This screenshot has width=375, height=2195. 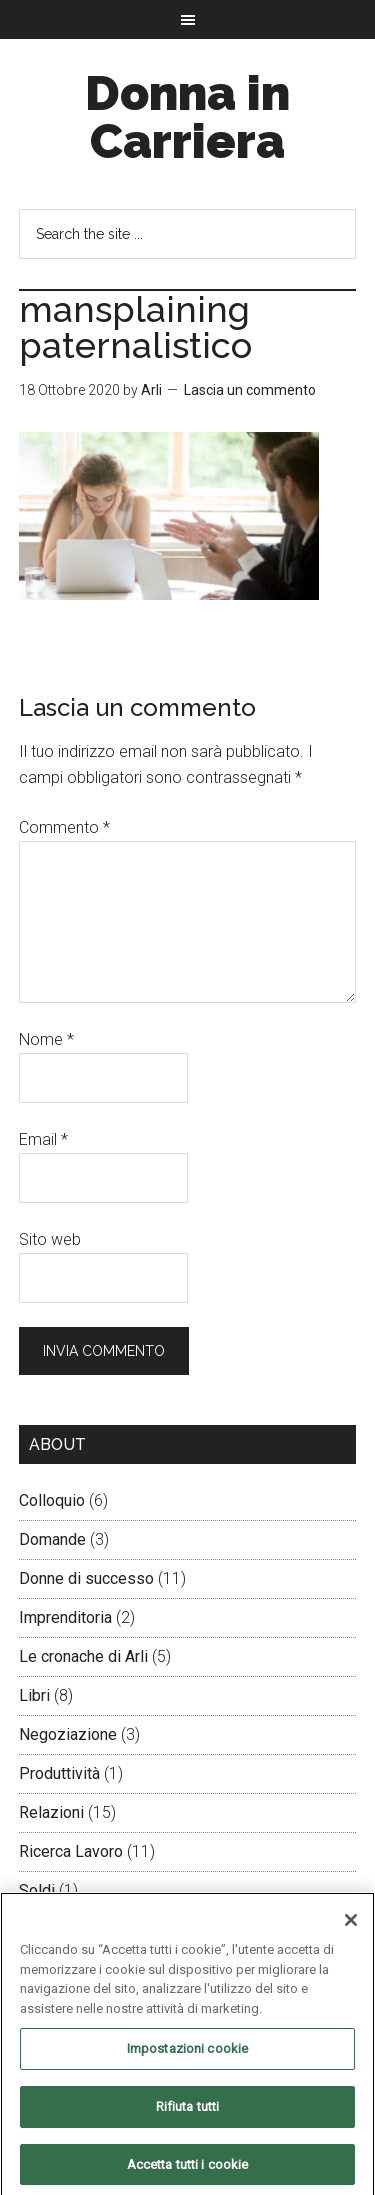 What do you see at coordinates (37, 1890) in the screenshot?
I see `Soldi` at bounding box center [37, 1890].